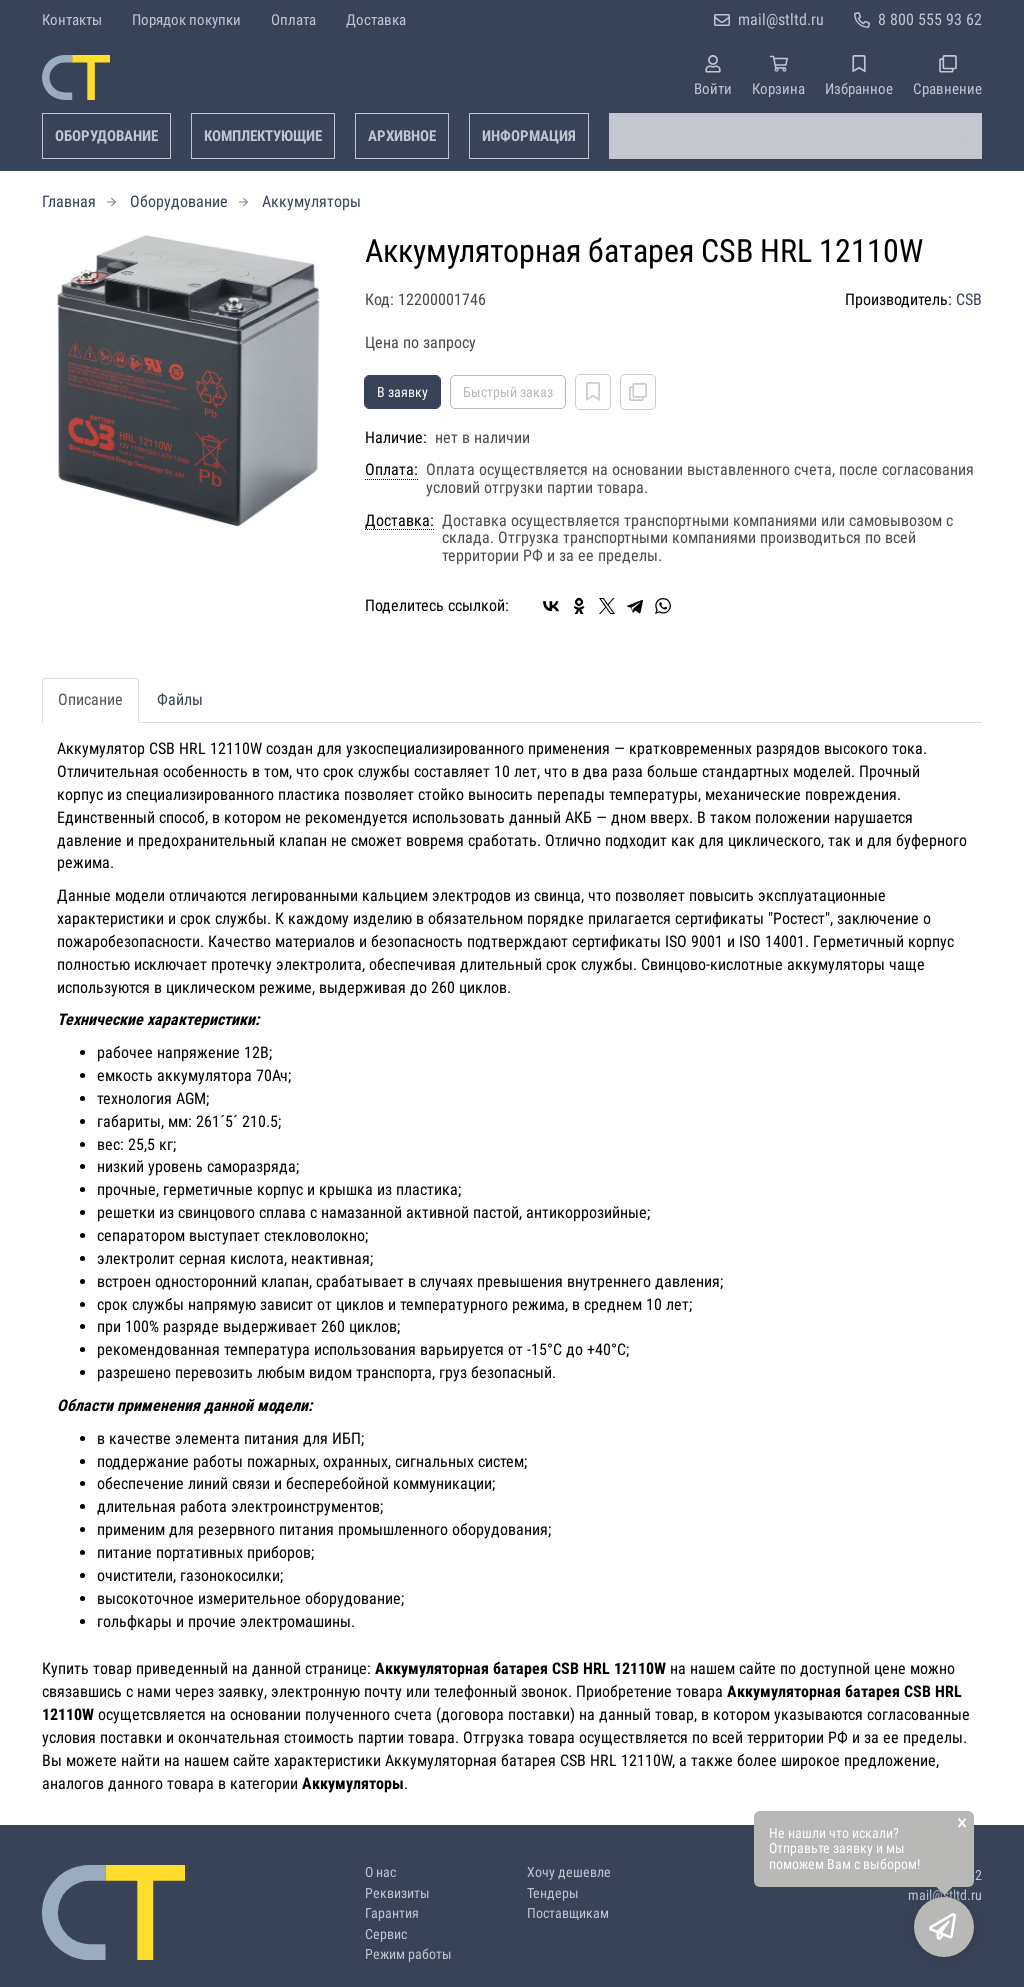 The height and width of the screenshot is (1987, 1024). I want to click on Комплектующие, so click(263, 136).